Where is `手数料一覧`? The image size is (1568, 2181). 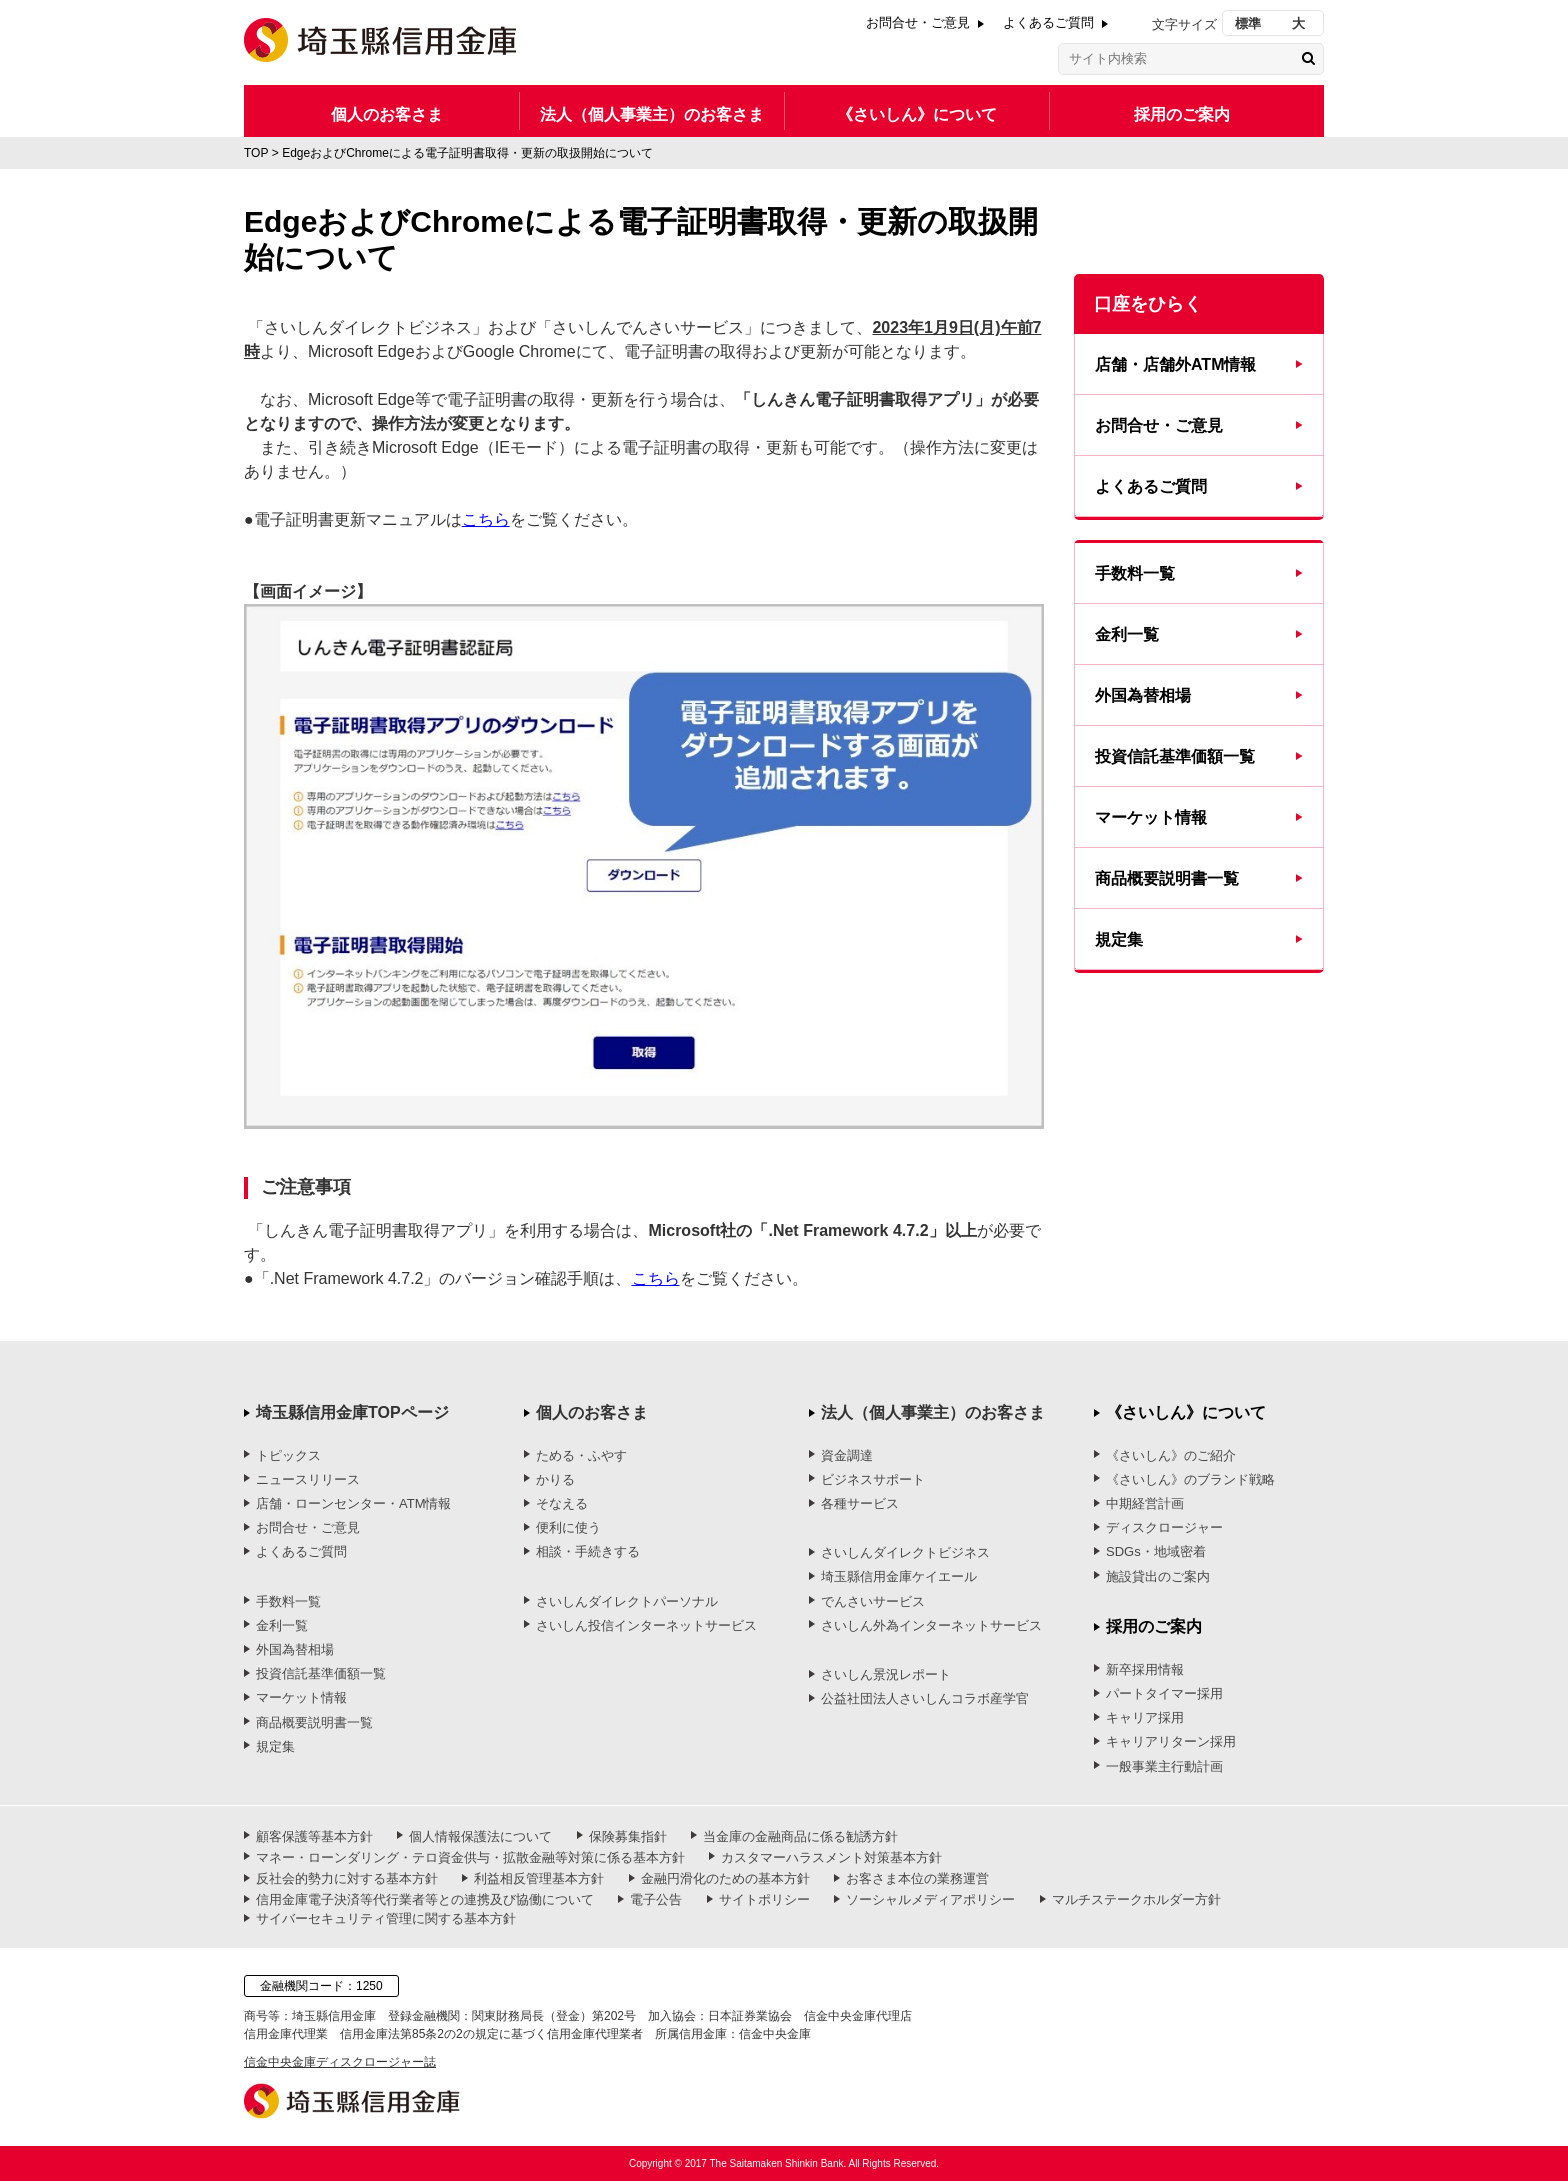
手数料一覧 is located at coordinates (1135, 573).